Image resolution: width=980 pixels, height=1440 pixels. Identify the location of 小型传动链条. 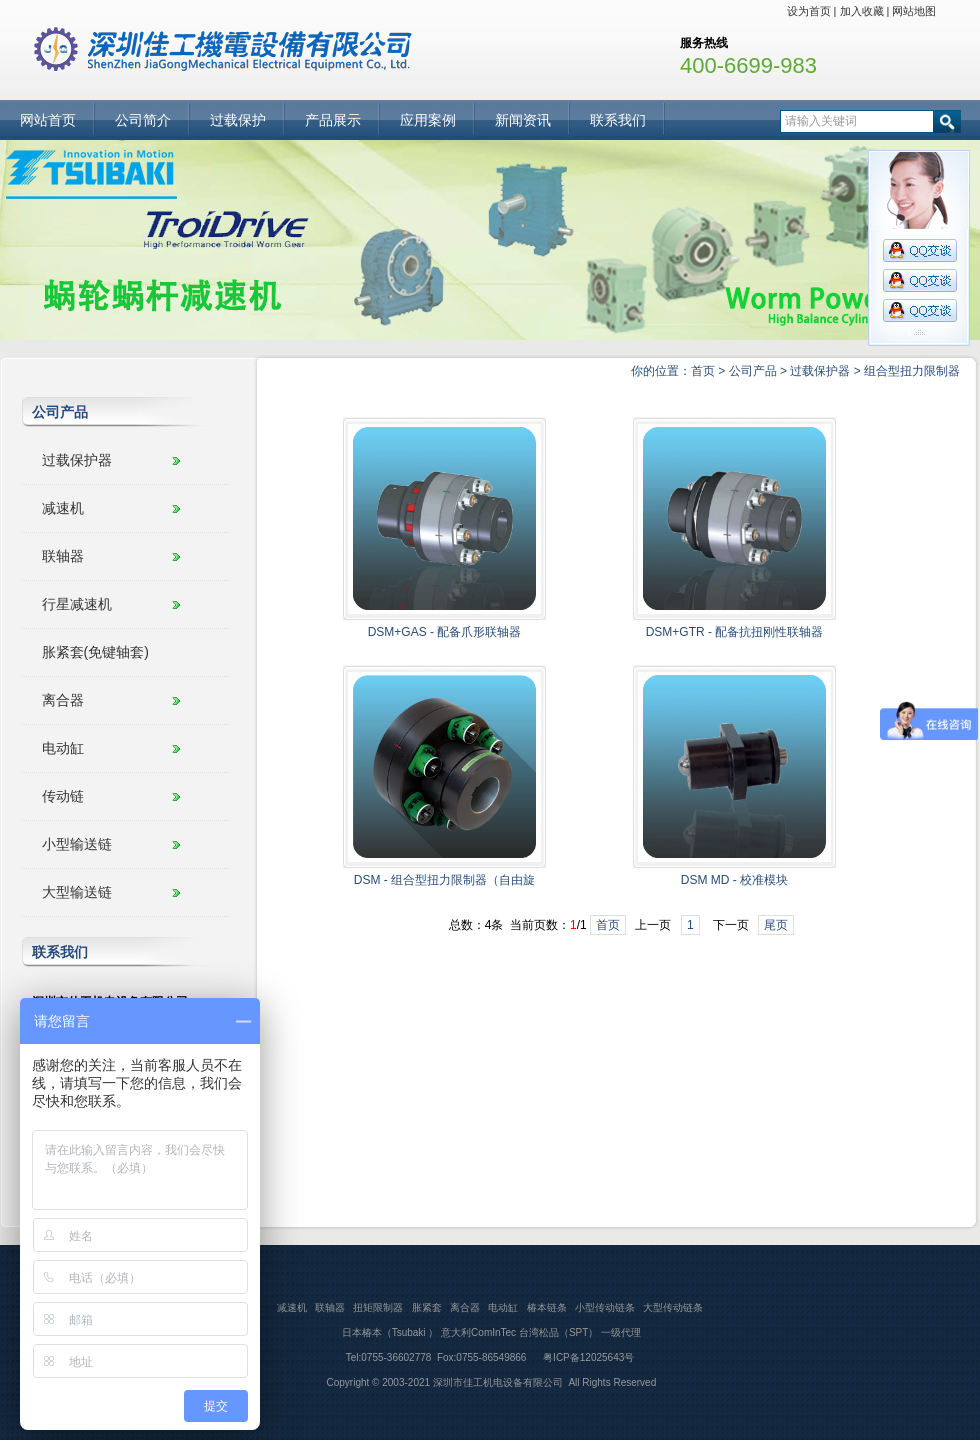
(605, 1307).